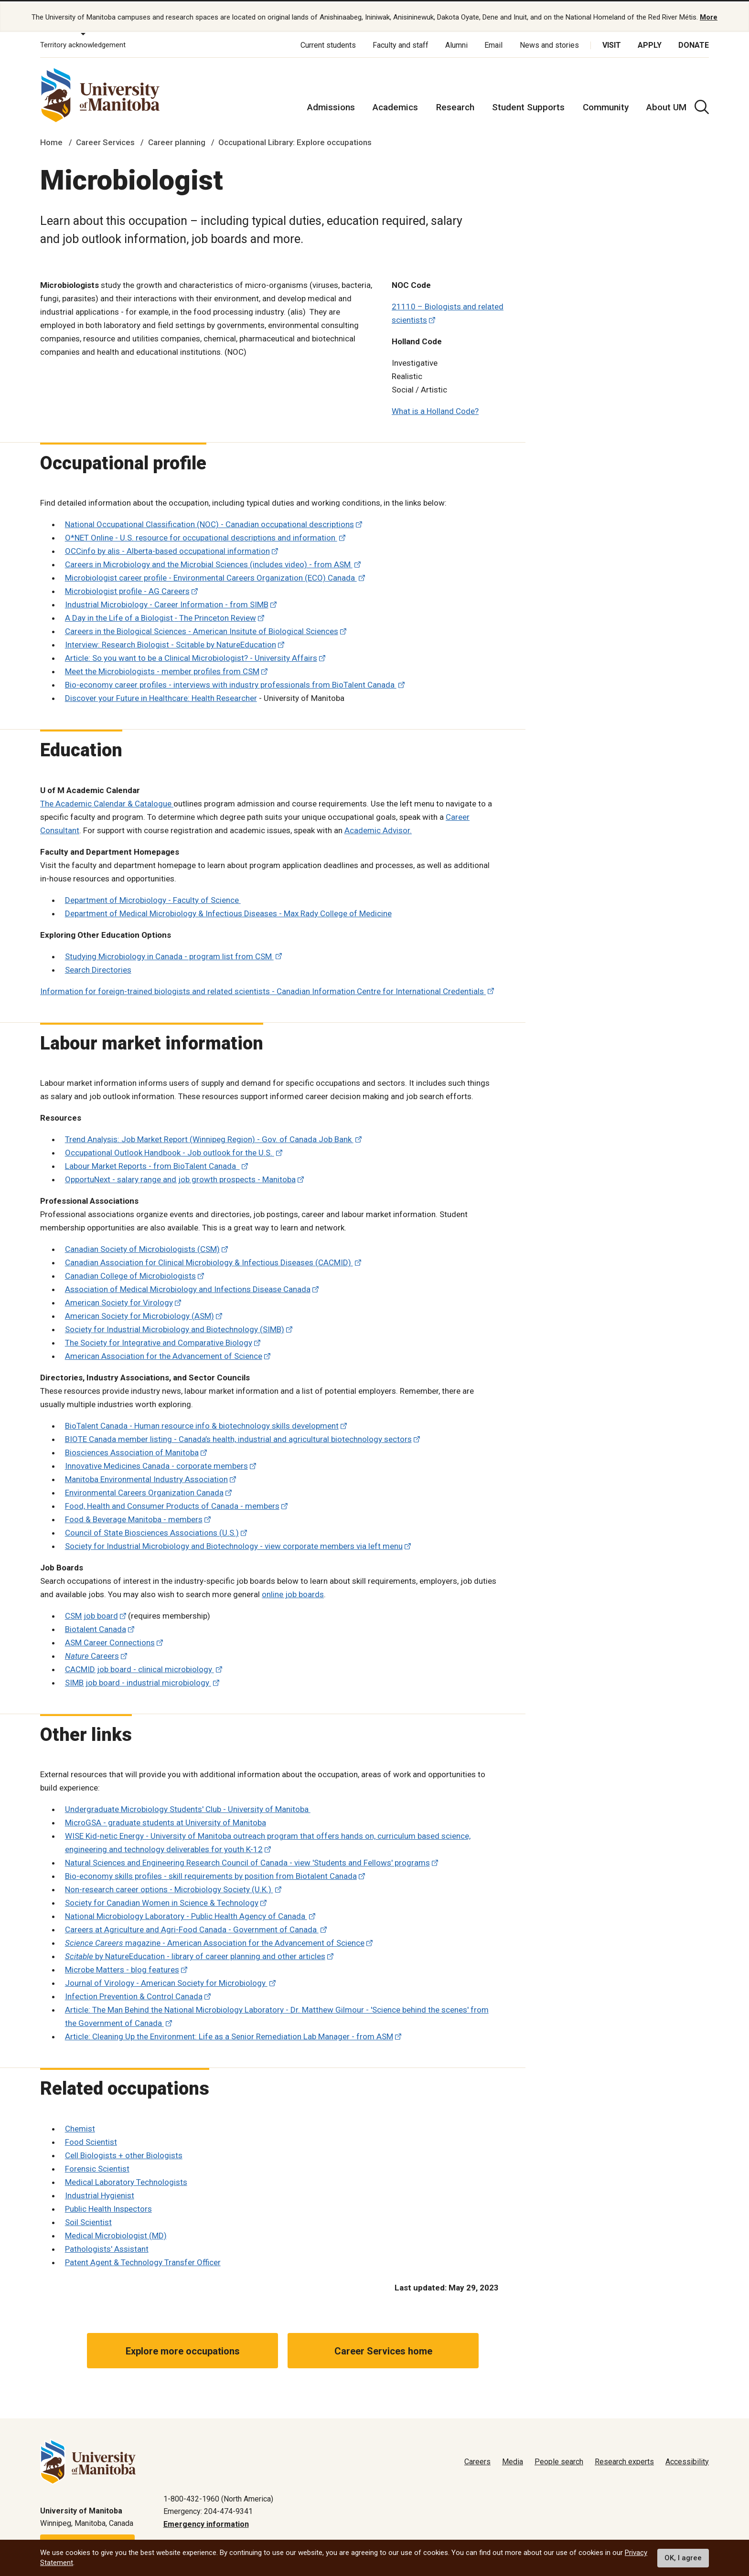 This screenshot has height=2576, width=749. Describe the element at coordinates (122, 1967) in the screenshot. I see `Microbe Matters - blog features` at that location.